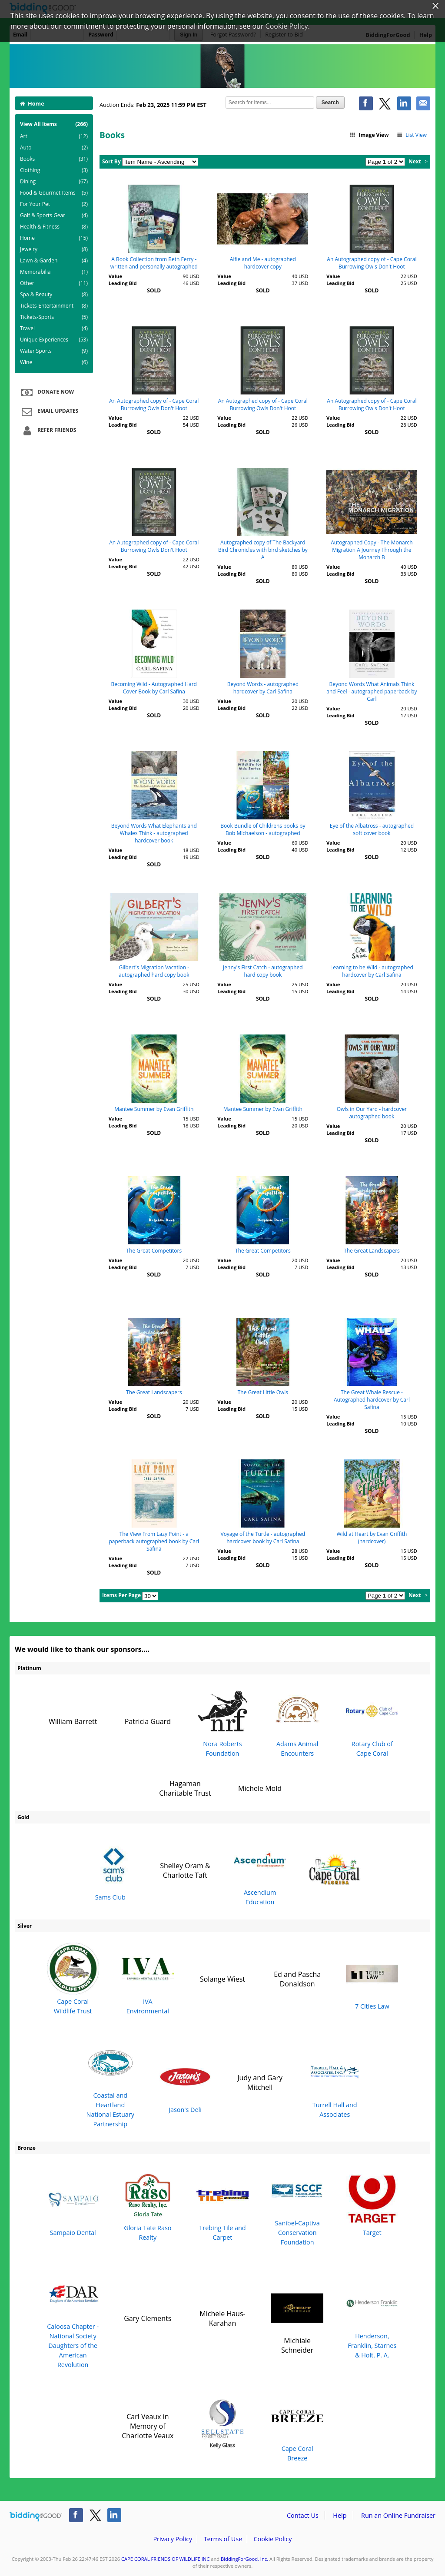 The image size is (445, 2576). What do you see at coordinates (372, 1978) in the screenshot?
I see `7 Cities Law` at bounding box center [372, 1978].